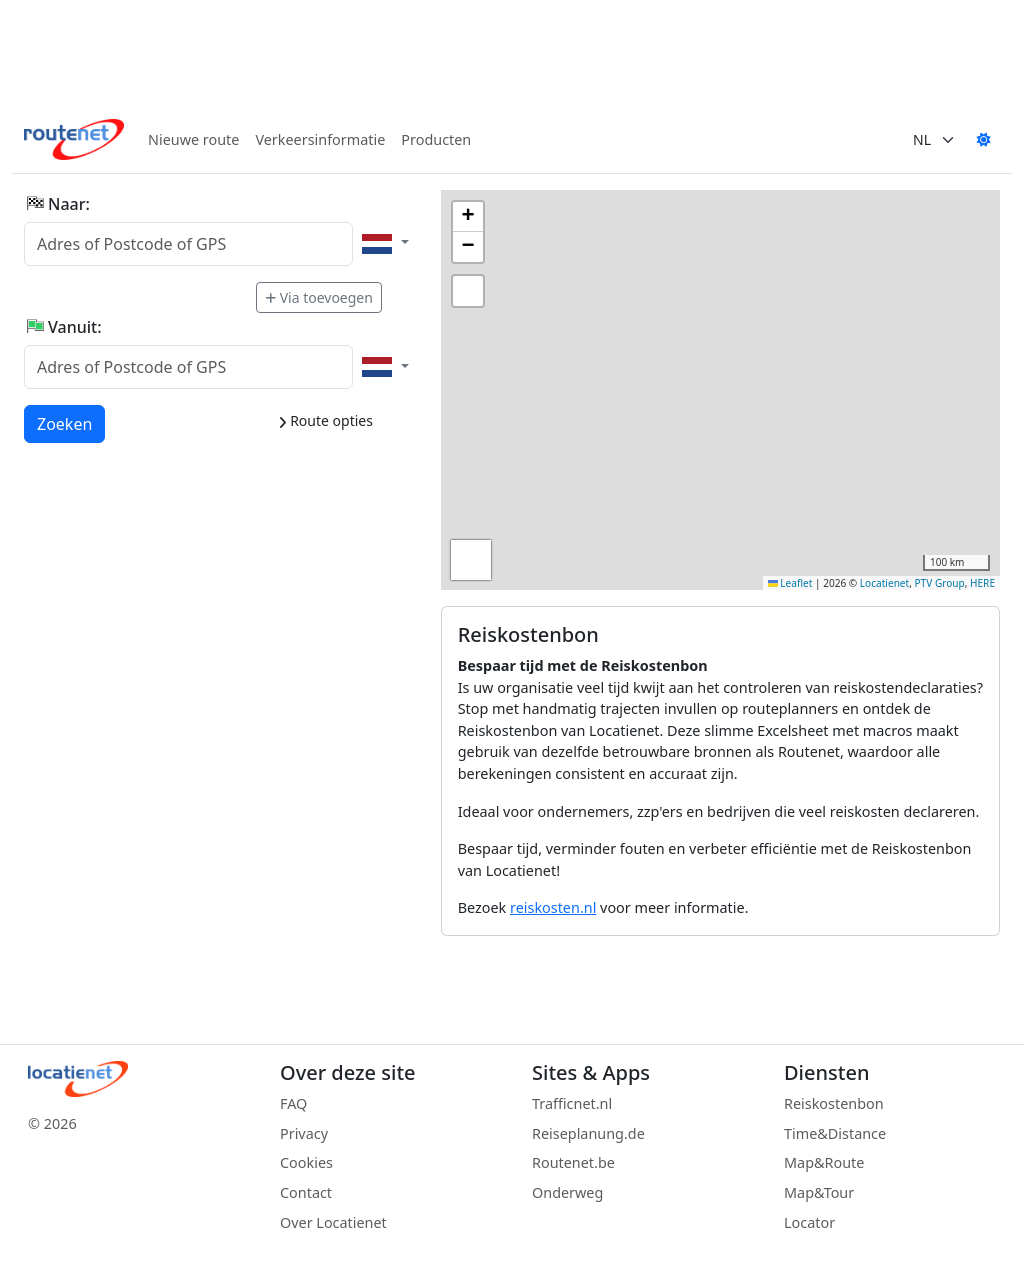  Describe the element at coordinates (436, 139) in the screenshot. I see `Producten` at that location.